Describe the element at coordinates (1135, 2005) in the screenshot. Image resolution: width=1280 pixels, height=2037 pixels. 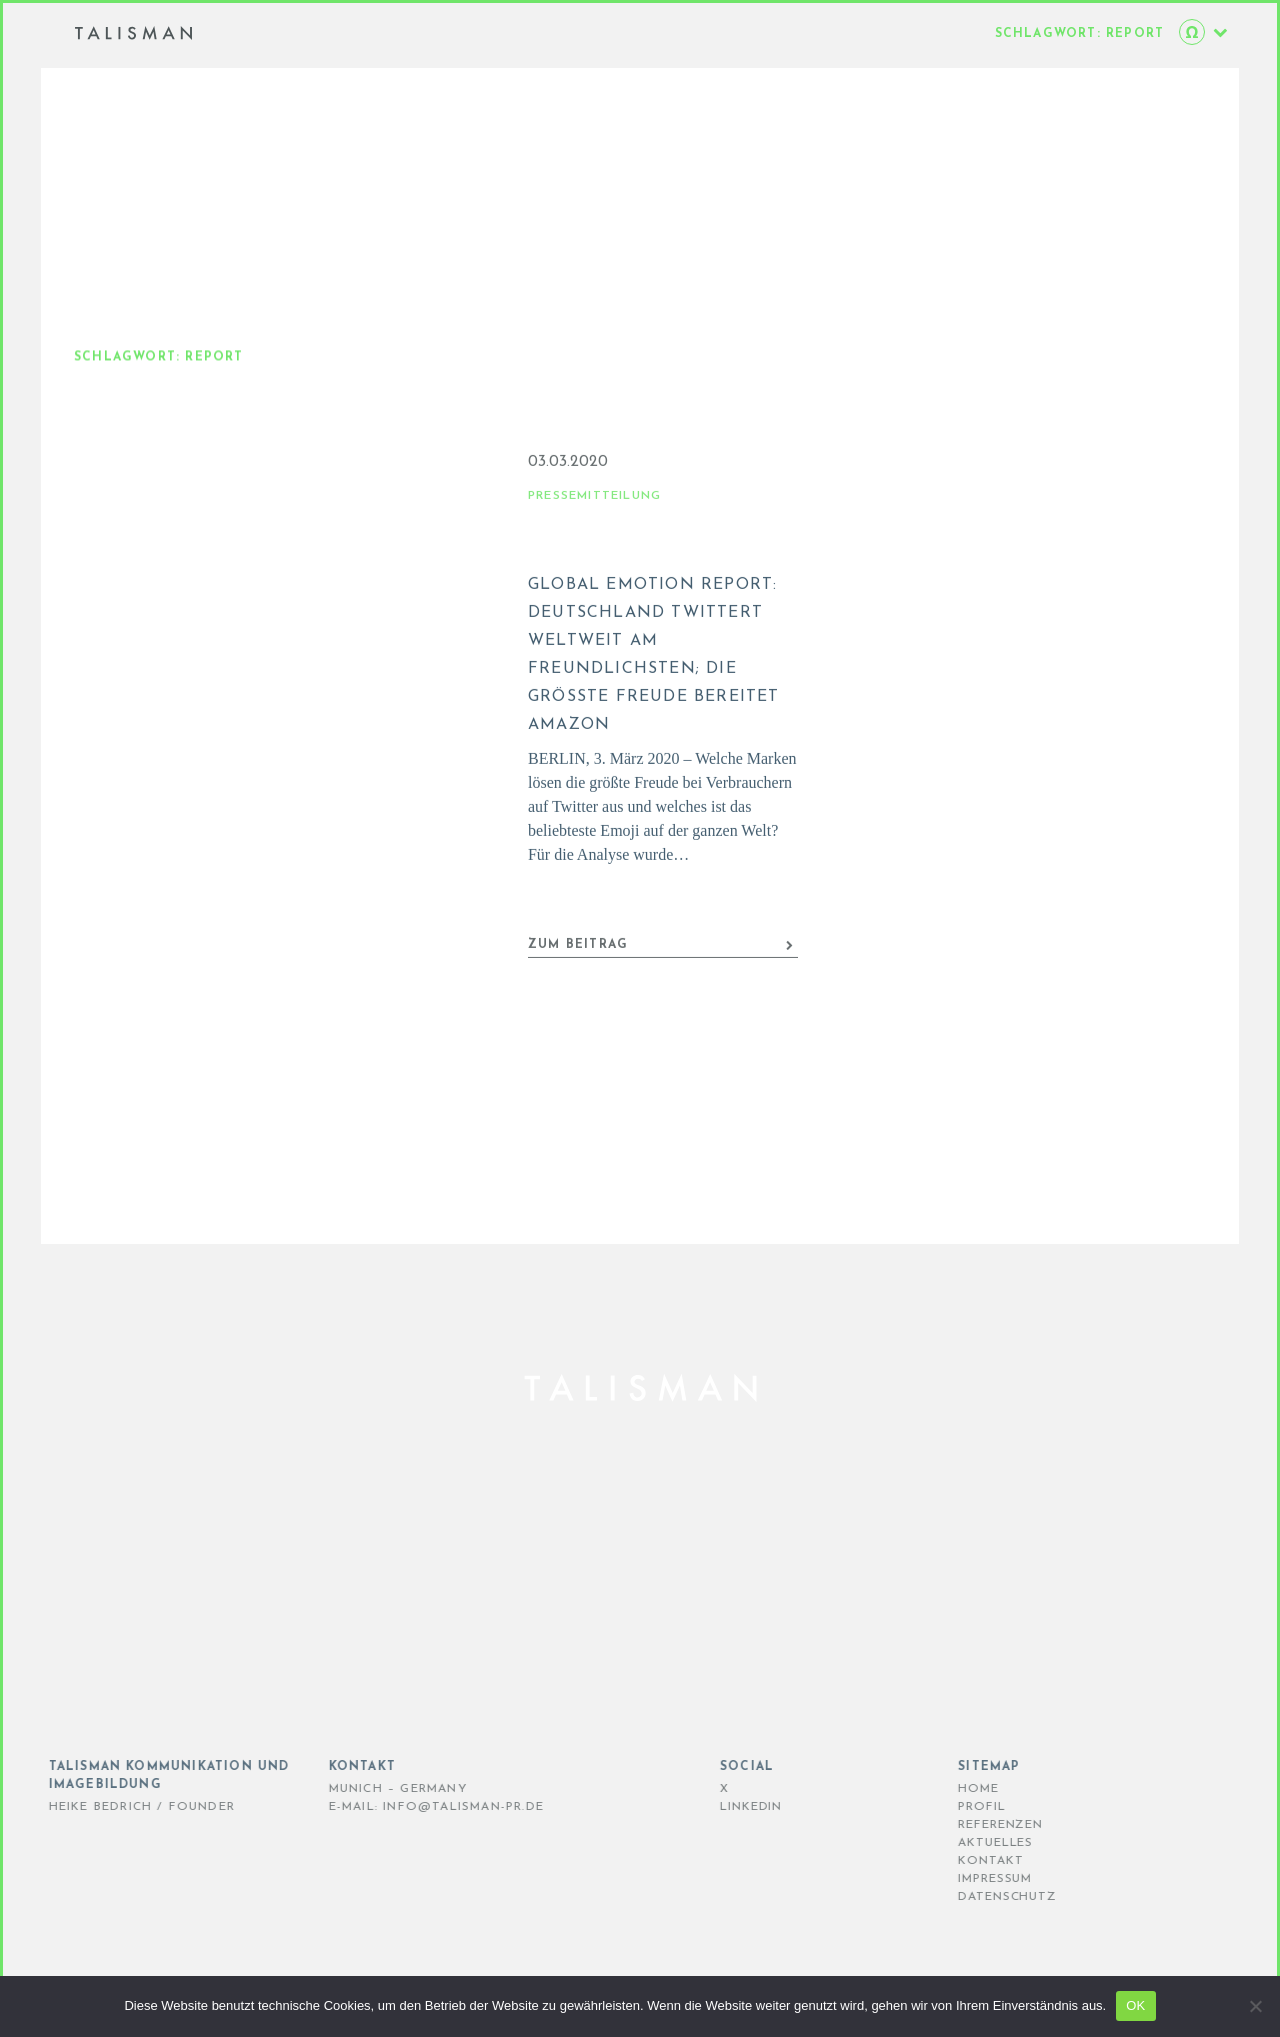
I see `OK` at that location.